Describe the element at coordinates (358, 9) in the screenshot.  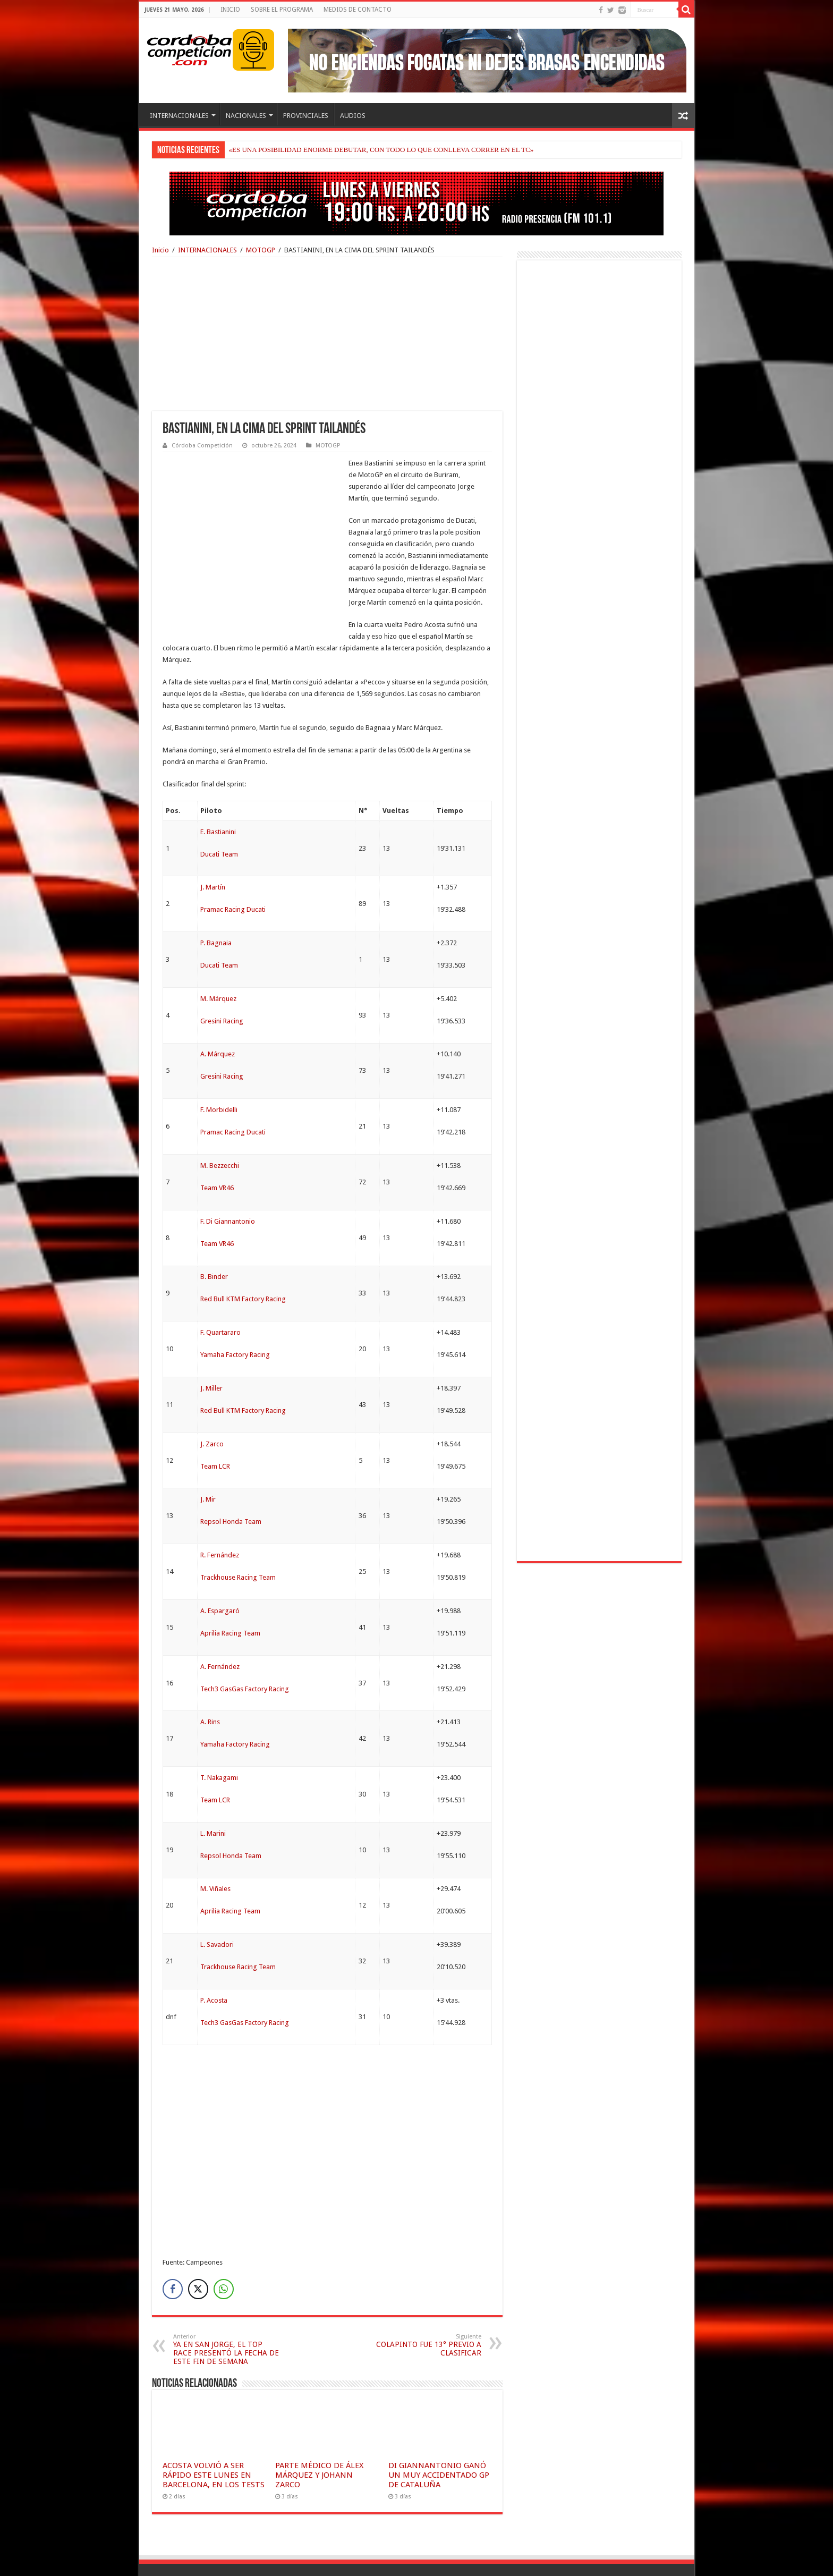
I see `MEDIOS DE CONTACTO` at that location.